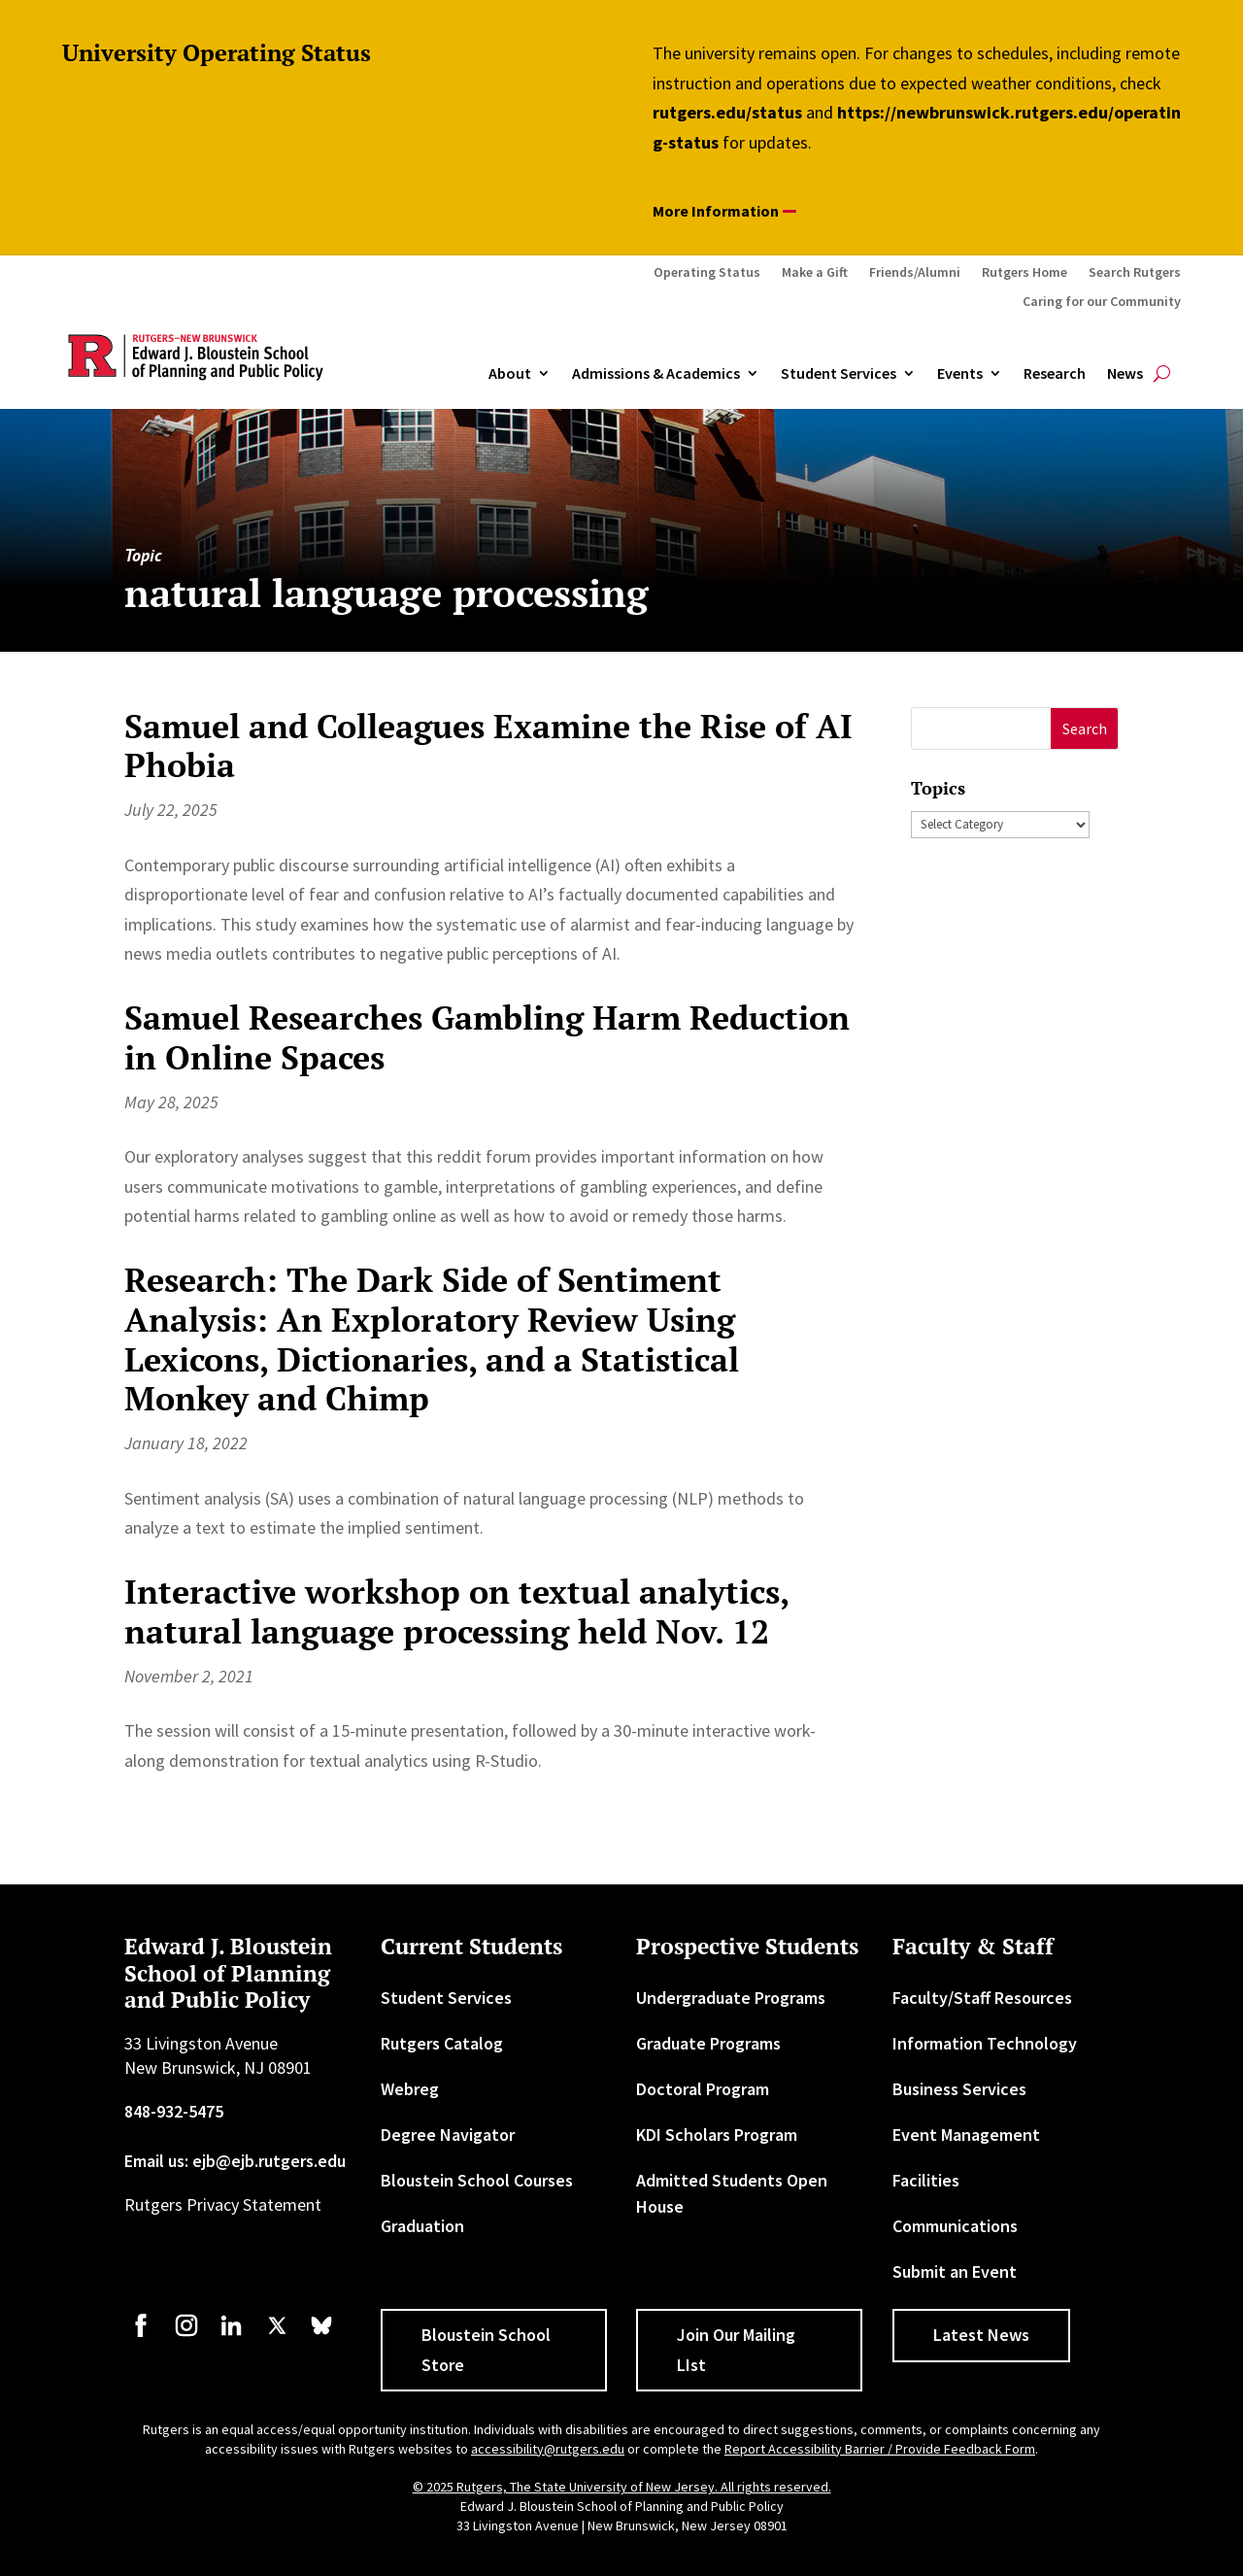 The image size is (1243, 2576). I want to click on Research [link], so click(1055, 374).